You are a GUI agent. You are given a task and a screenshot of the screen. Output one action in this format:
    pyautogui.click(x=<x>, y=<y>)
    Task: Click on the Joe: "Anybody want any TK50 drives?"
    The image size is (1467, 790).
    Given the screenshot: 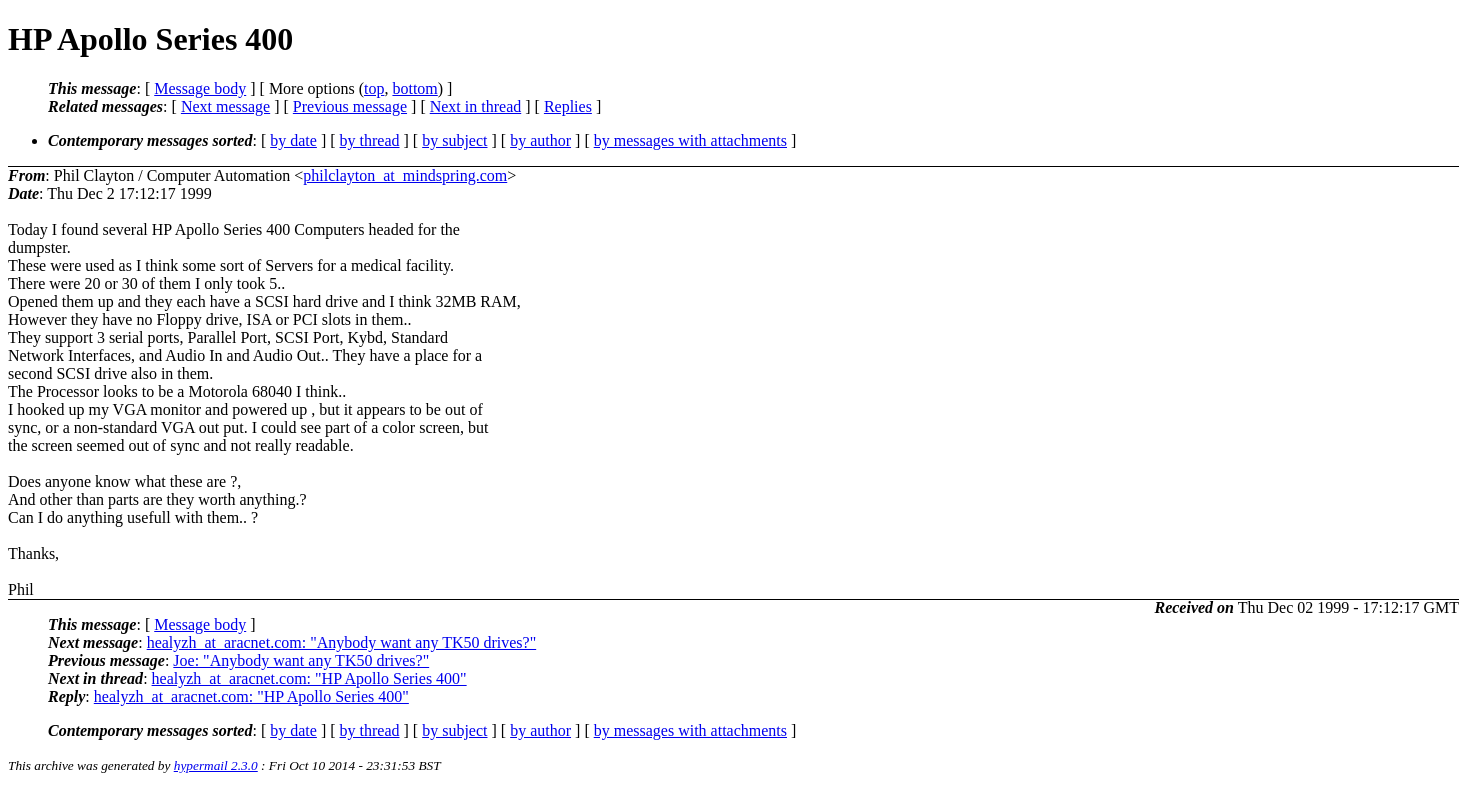 What is the action you would take?
    pyautogui.click(x=301, y=660)
    